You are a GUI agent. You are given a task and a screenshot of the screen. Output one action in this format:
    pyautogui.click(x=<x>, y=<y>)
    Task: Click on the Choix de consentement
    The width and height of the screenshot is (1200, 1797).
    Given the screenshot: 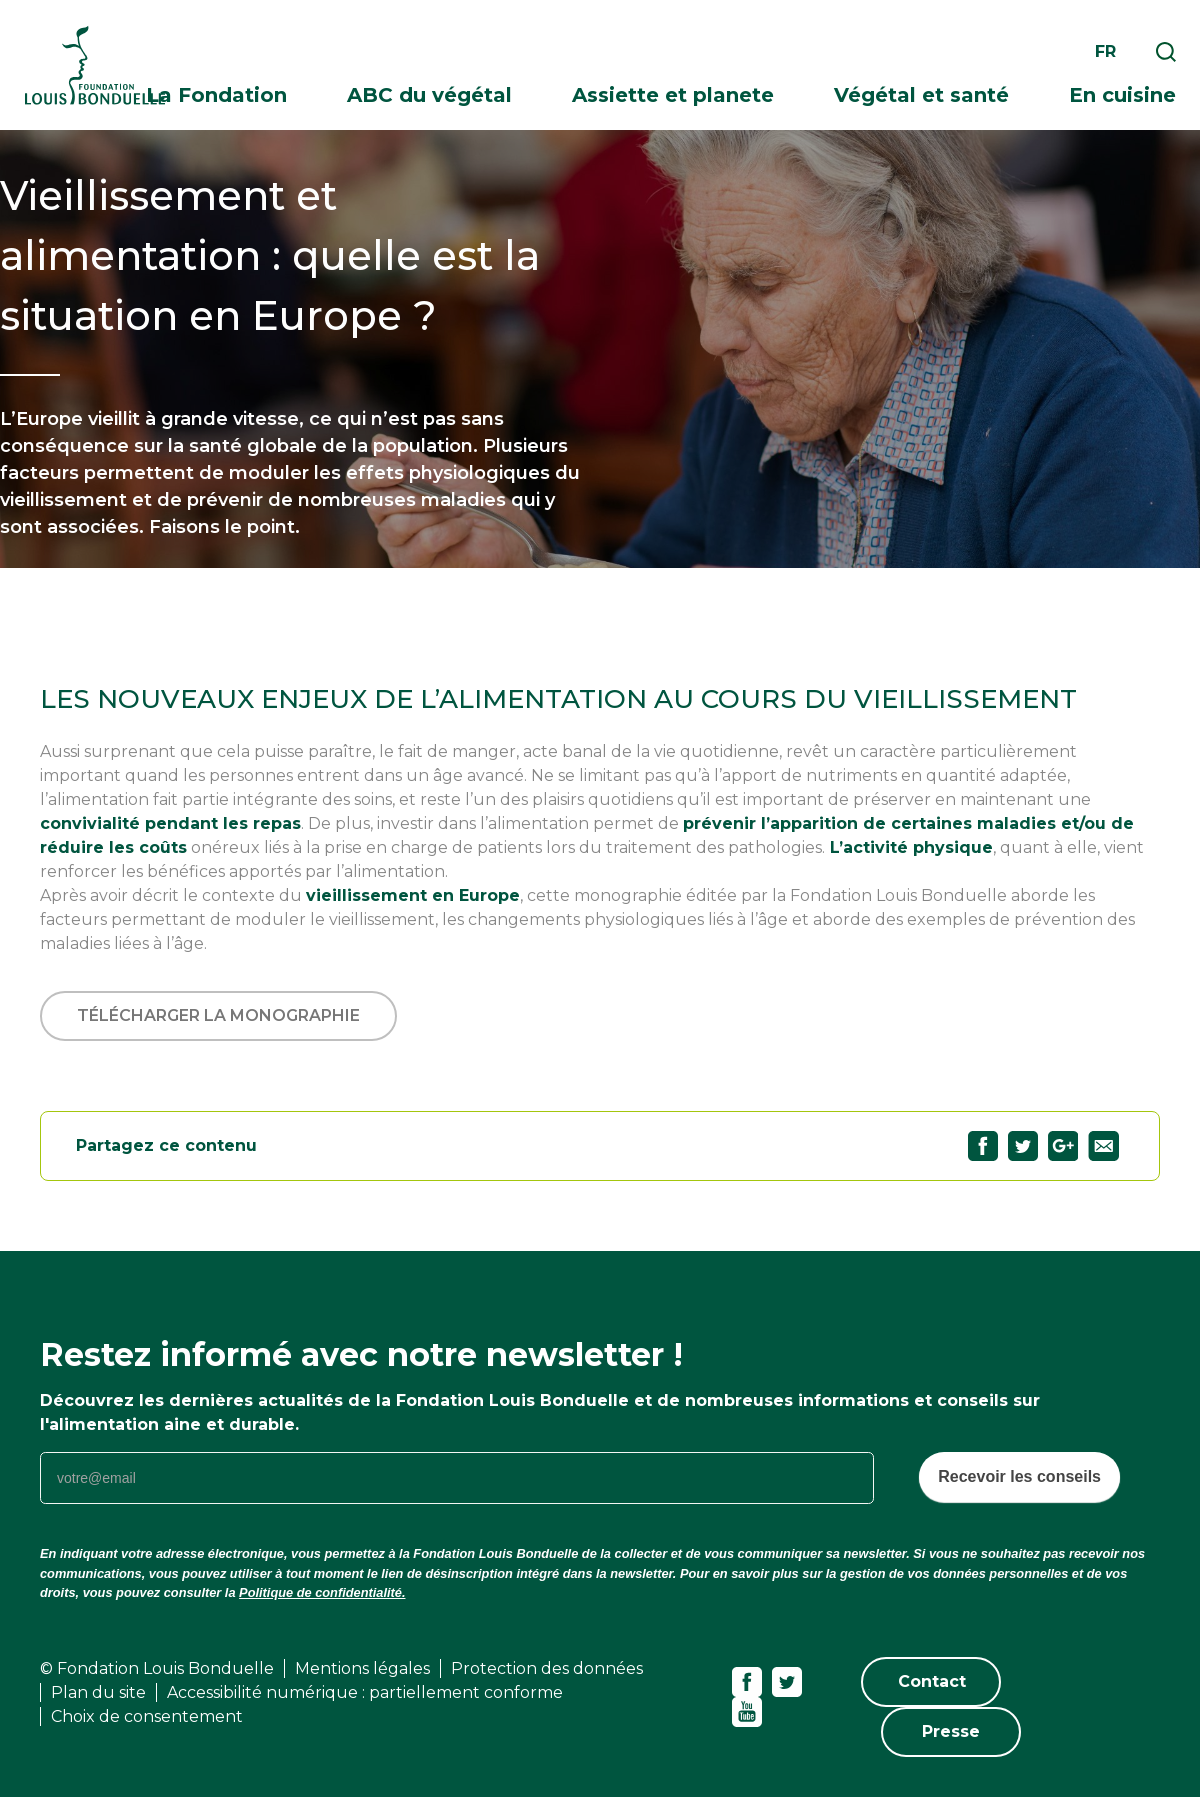 What is the action you would take?
    pyautogui.click(x=147, y=1716)
    